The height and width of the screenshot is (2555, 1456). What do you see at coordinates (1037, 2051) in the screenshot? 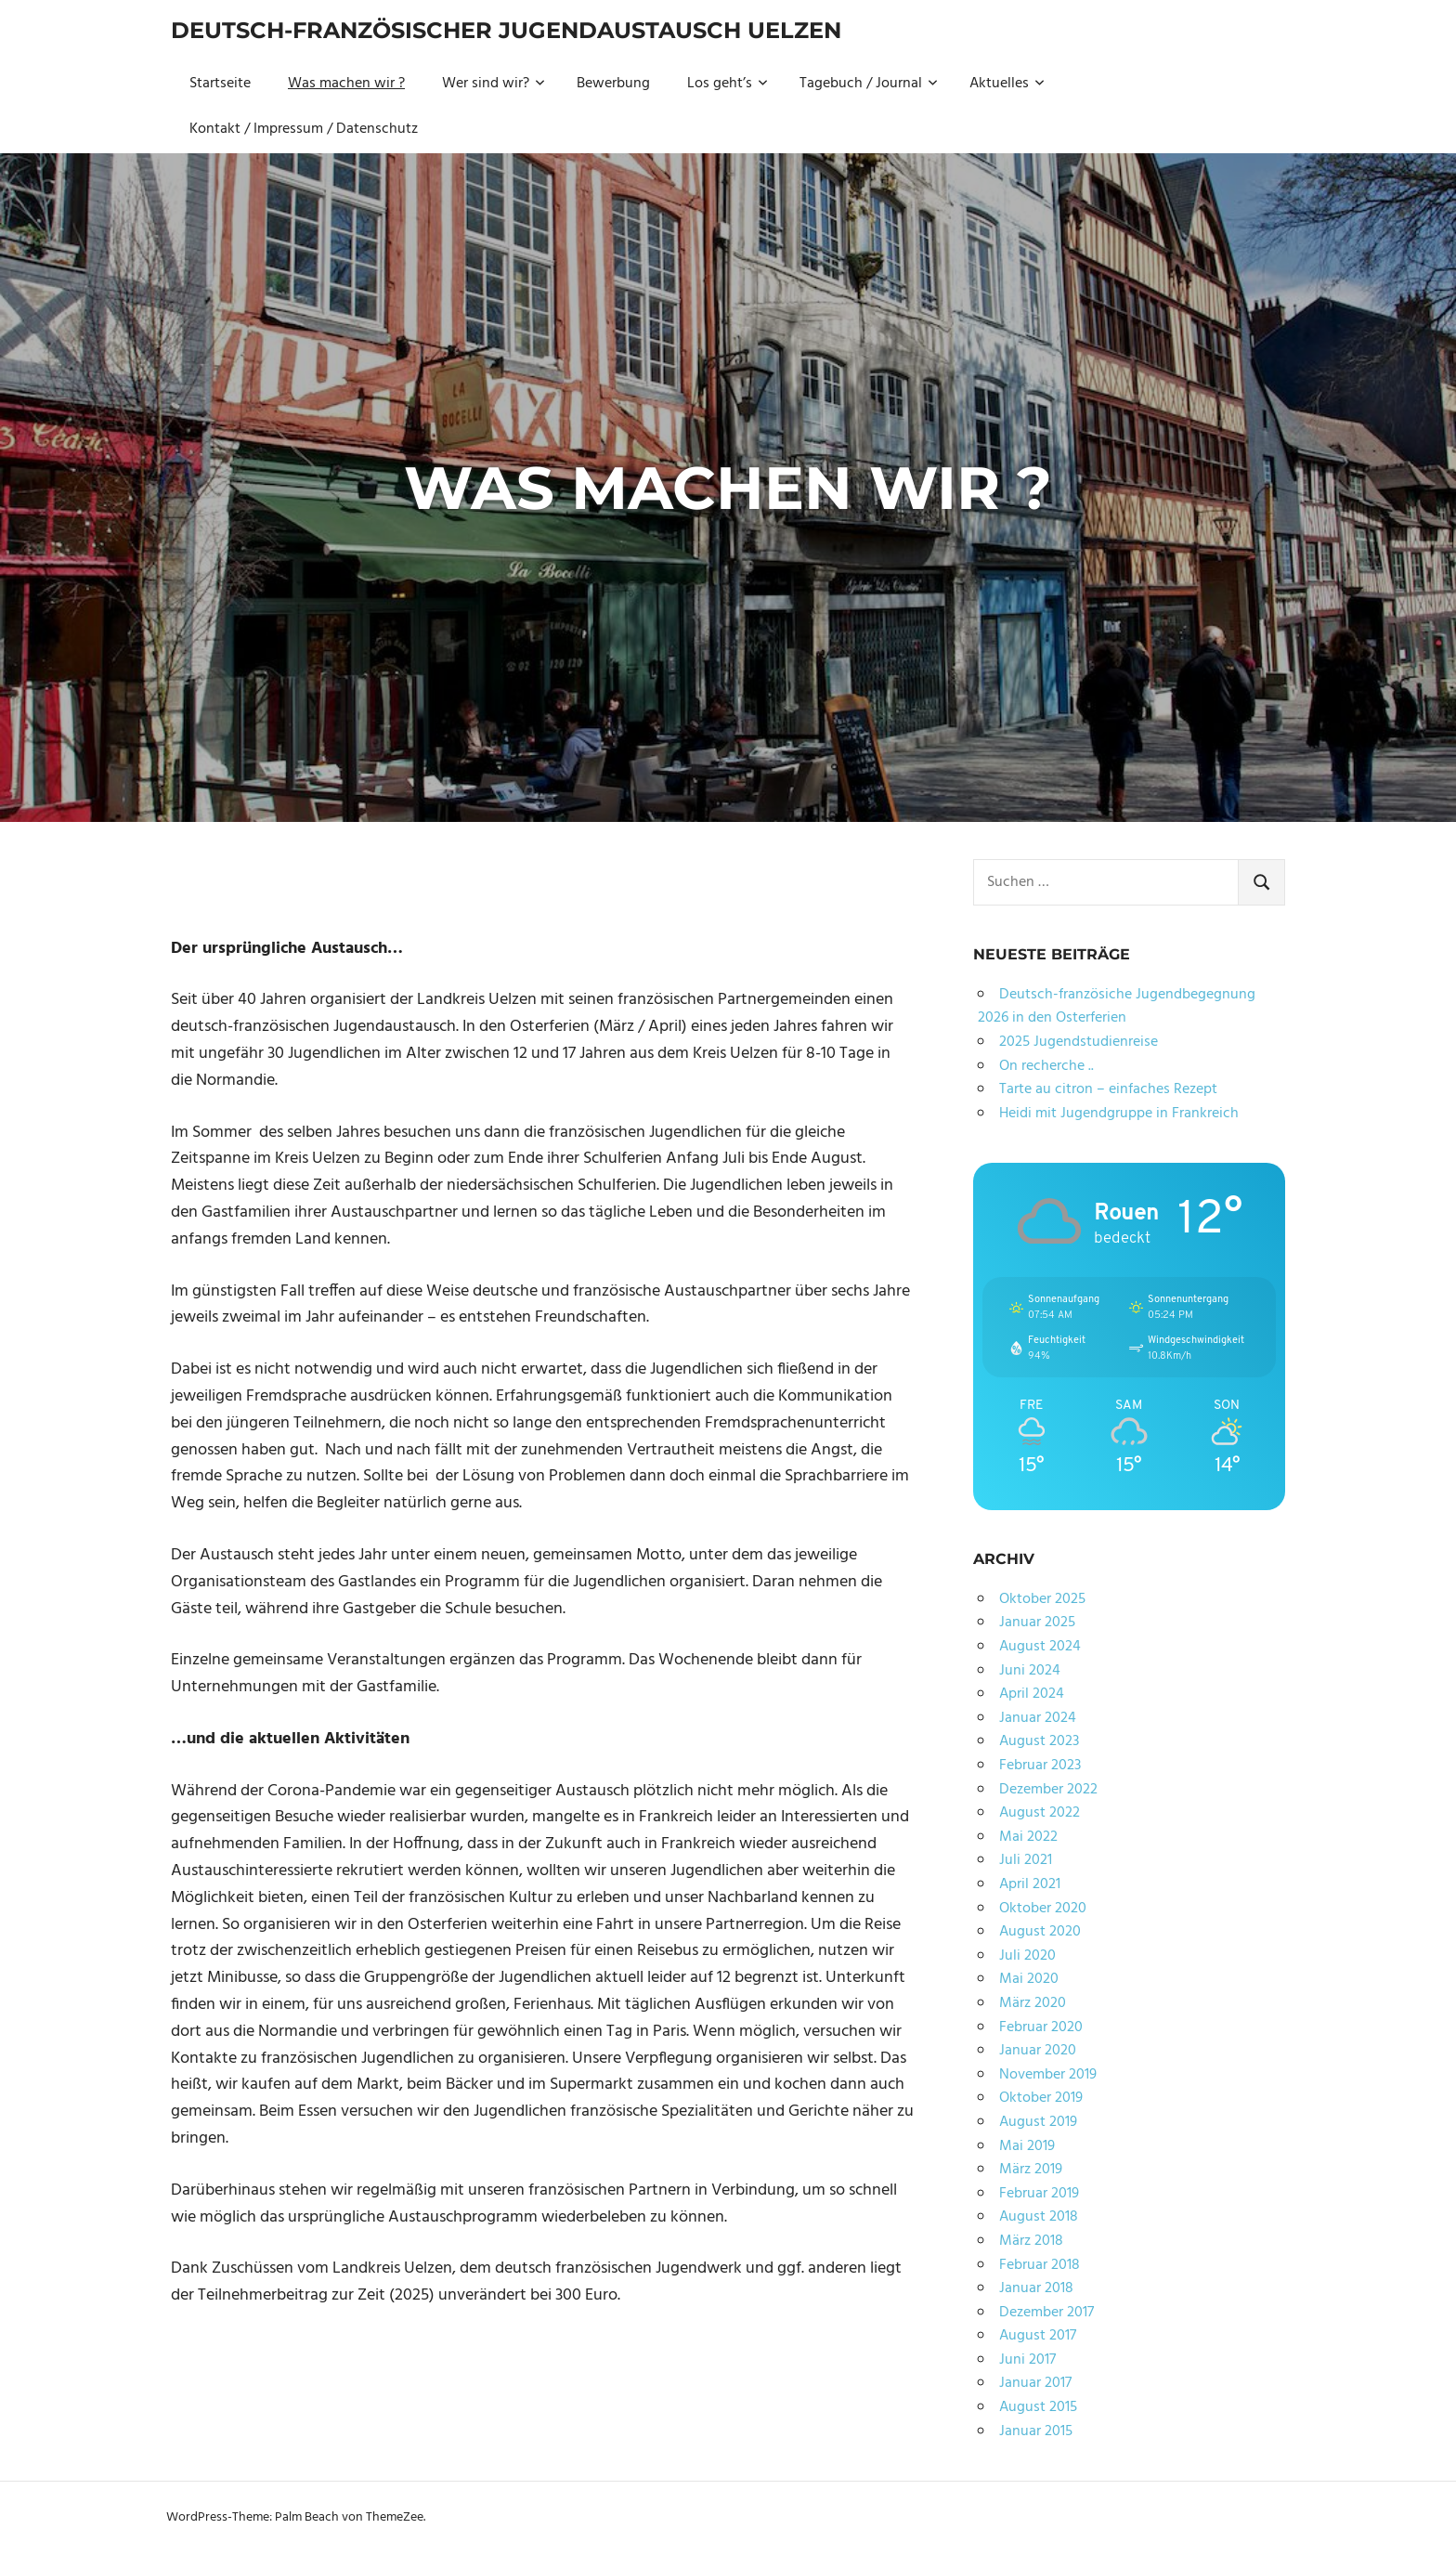
I see `Januar 2020` at bounding box center [1037, 2051].